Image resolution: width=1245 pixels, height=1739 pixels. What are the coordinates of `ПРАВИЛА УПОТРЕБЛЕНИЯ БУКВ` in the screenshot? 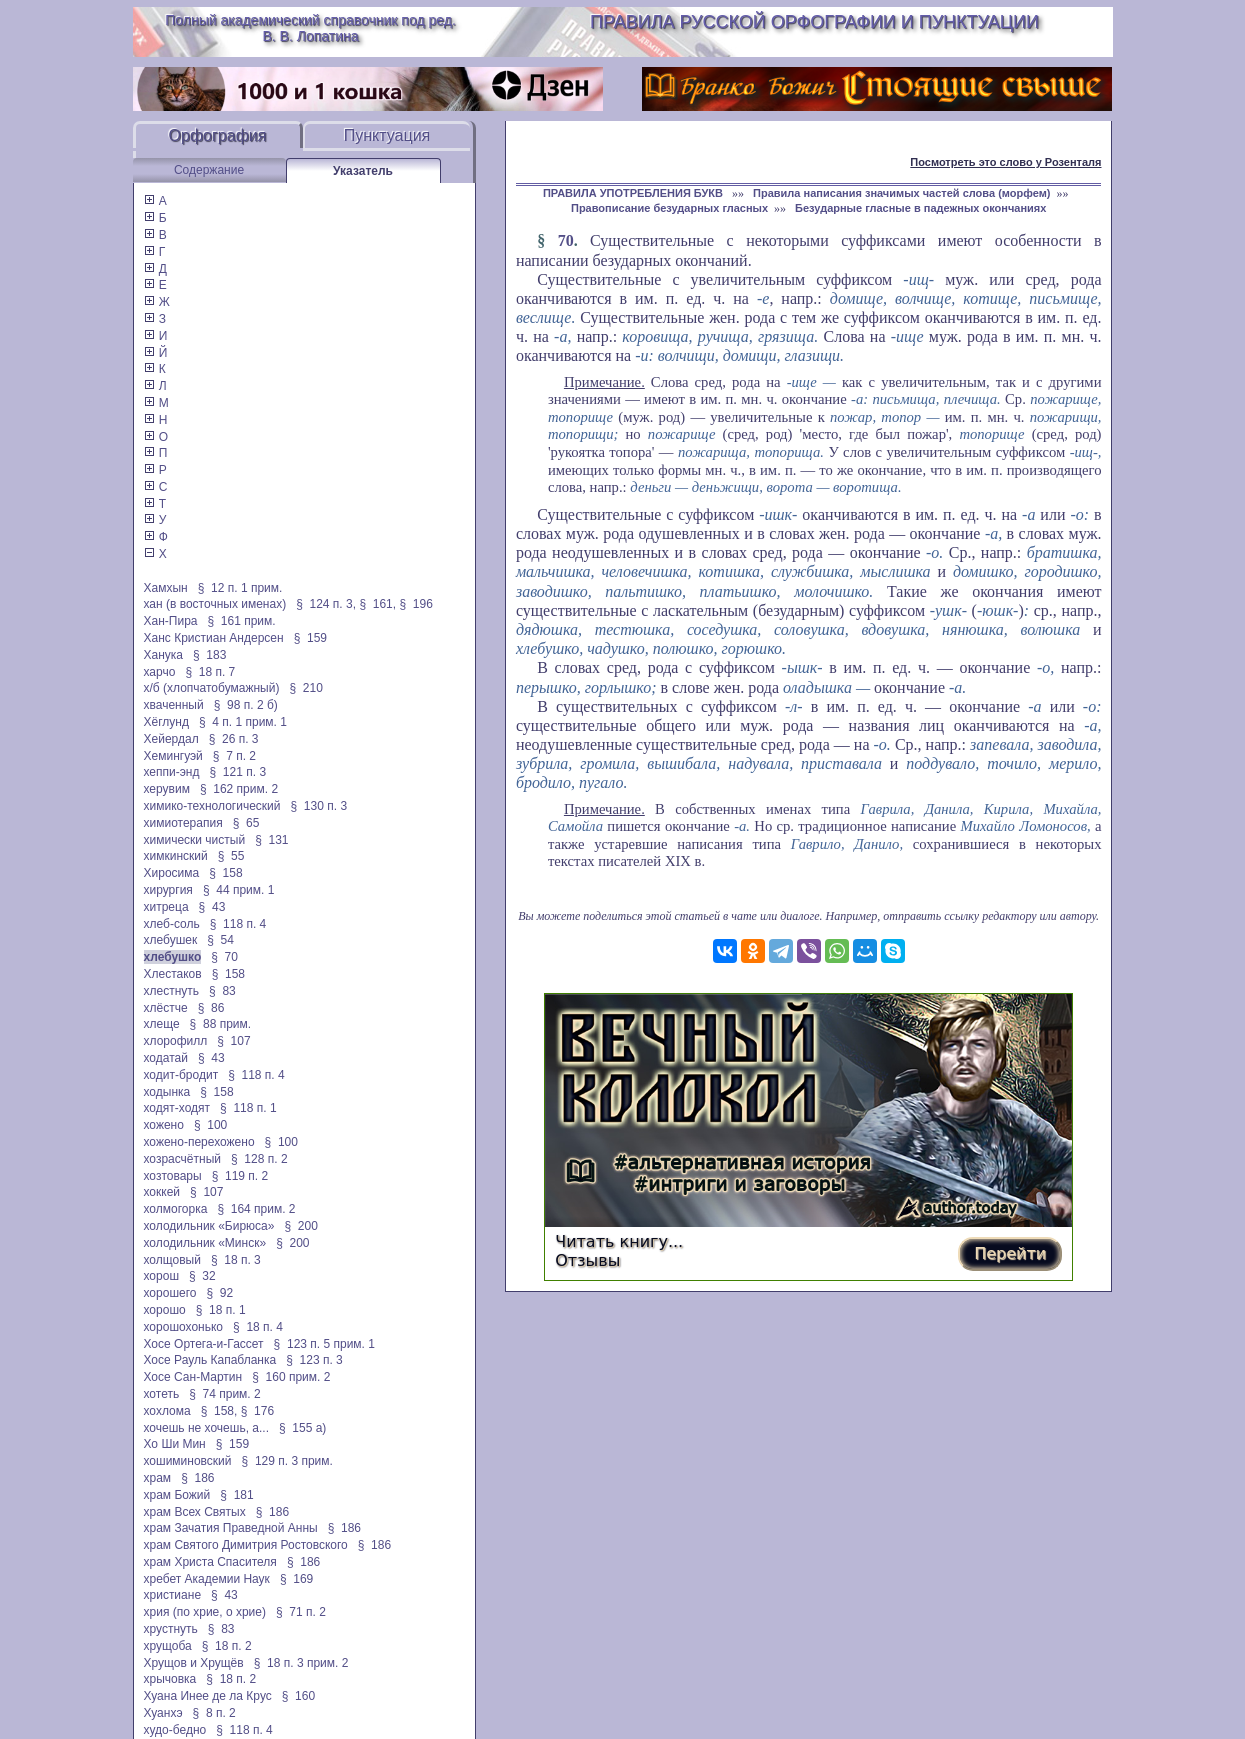 It's located at (634, 193).